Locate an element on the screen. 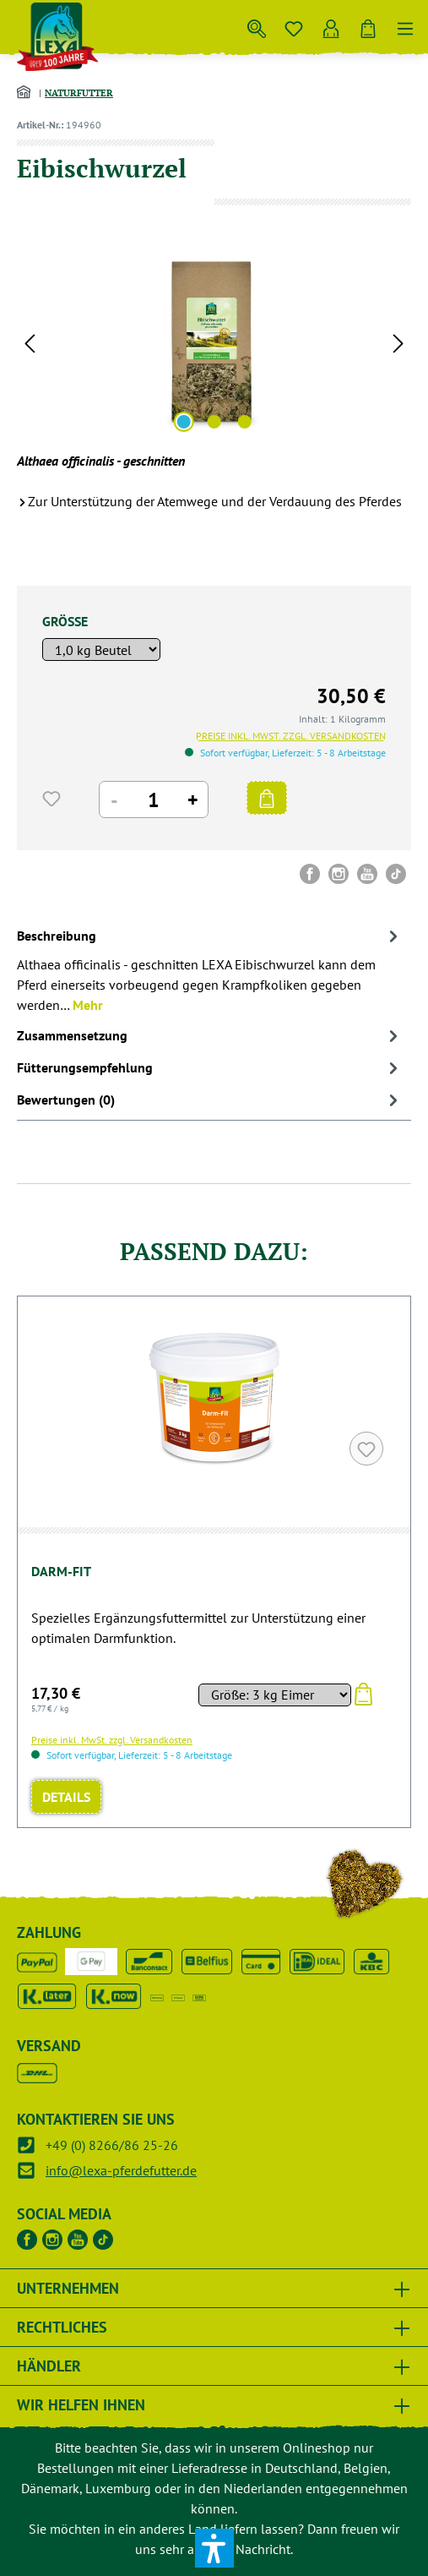 The width and height of the screenshot is (428, 2576). [Zeige Bild 1 von 3] is located at coordinates (183, 421).